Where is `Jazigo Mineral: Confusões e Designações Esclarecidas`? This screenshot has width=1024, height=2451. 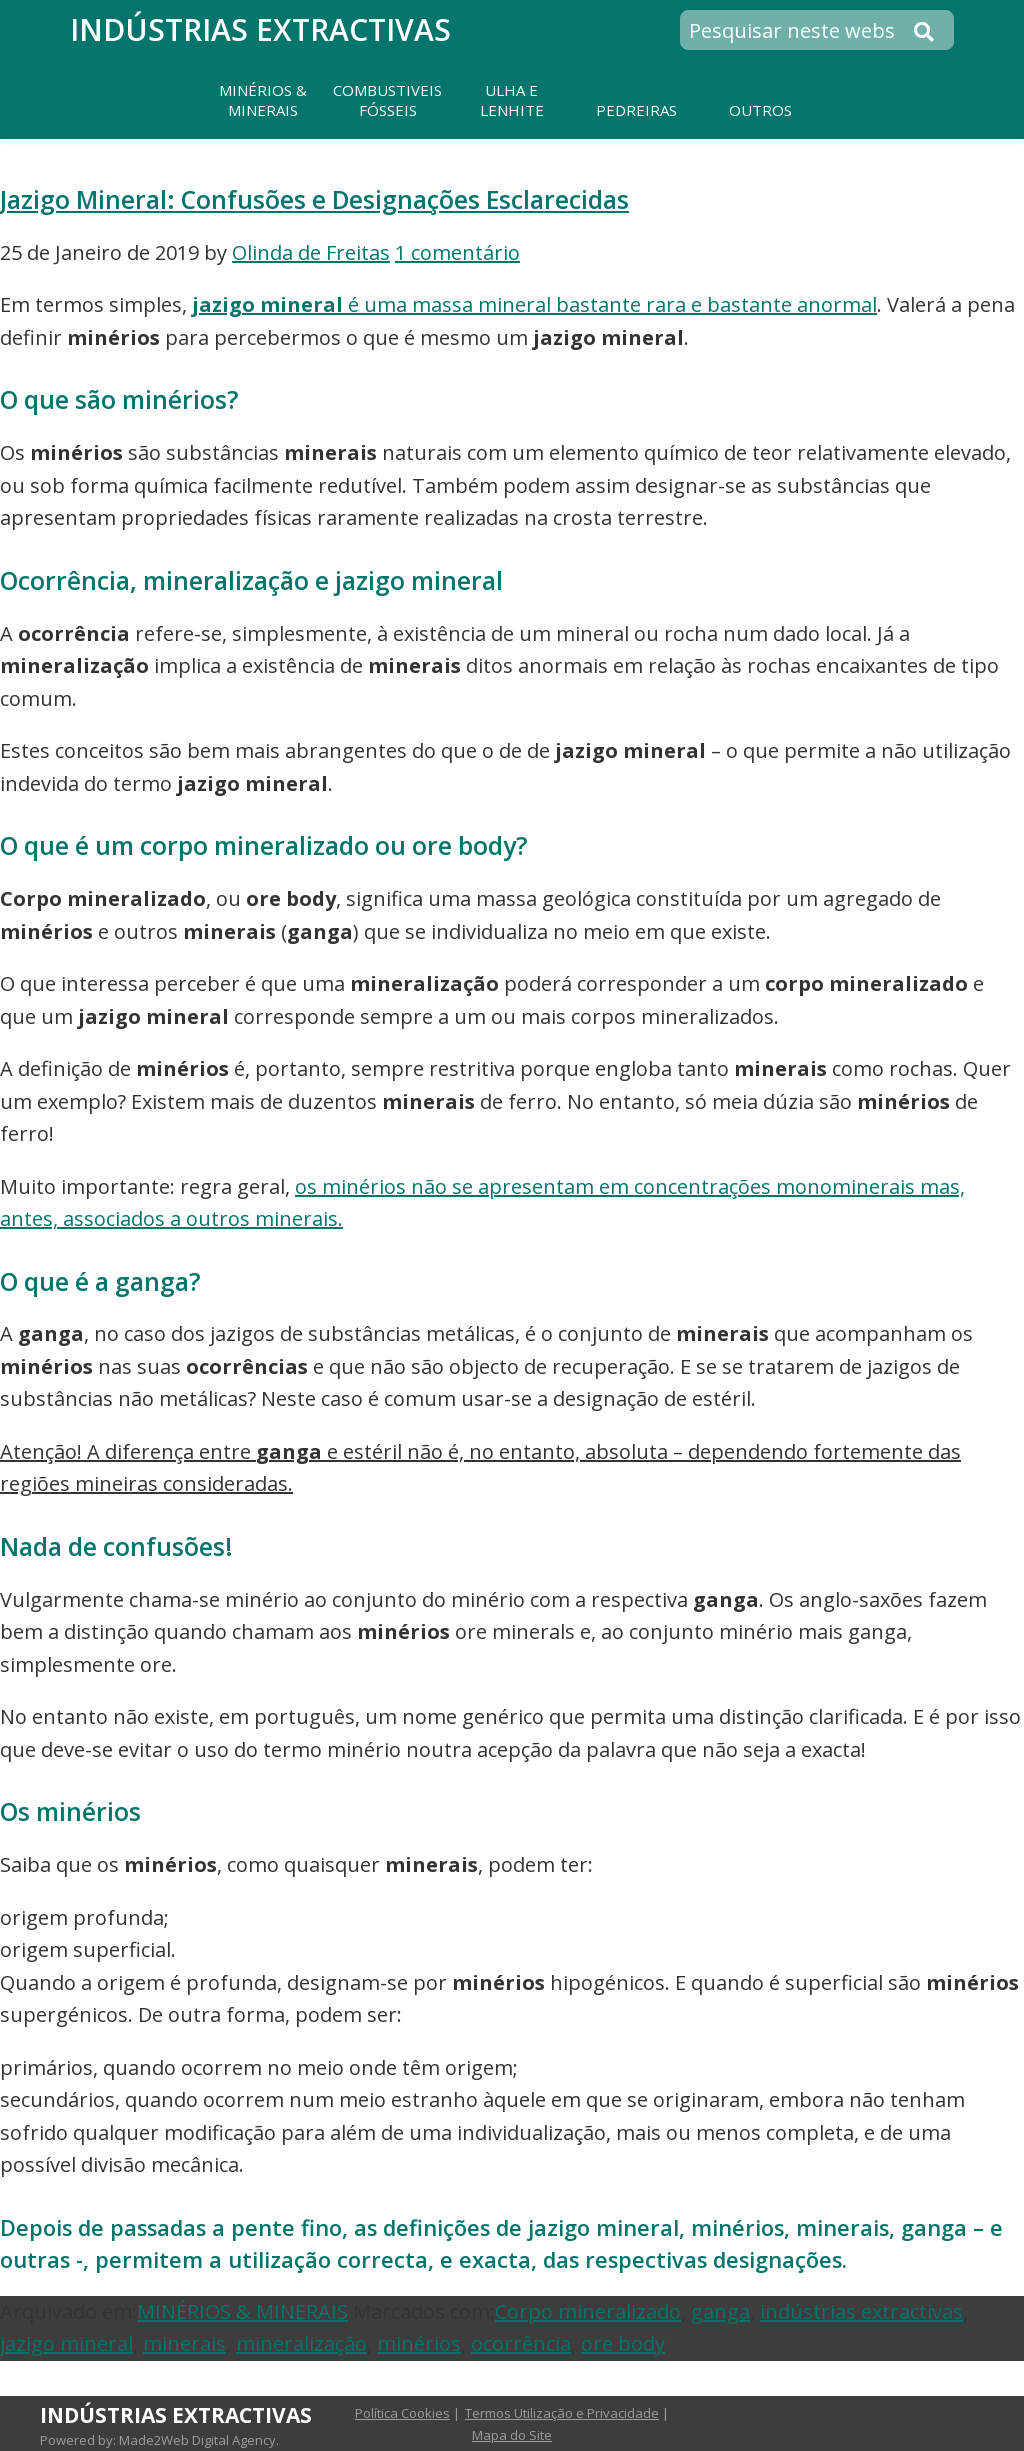
Jazigo Mineral: Confusões e Designações Esclarecidas is located at coordinates (314, 199).